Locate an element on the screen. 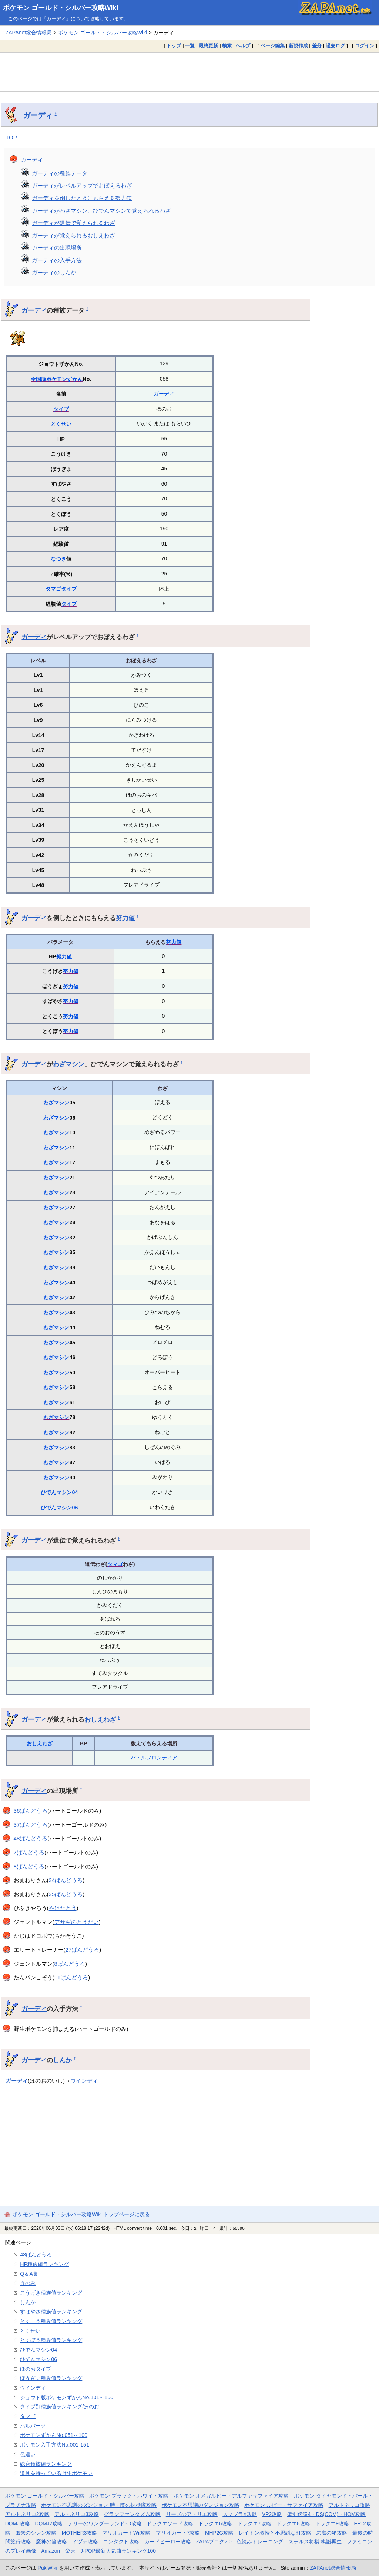 The width and height of the screenshot is (379, 2576). ガーディがわざマシン、ひでんマシンで覚えられるわざ is located at coordinates (101, 210).